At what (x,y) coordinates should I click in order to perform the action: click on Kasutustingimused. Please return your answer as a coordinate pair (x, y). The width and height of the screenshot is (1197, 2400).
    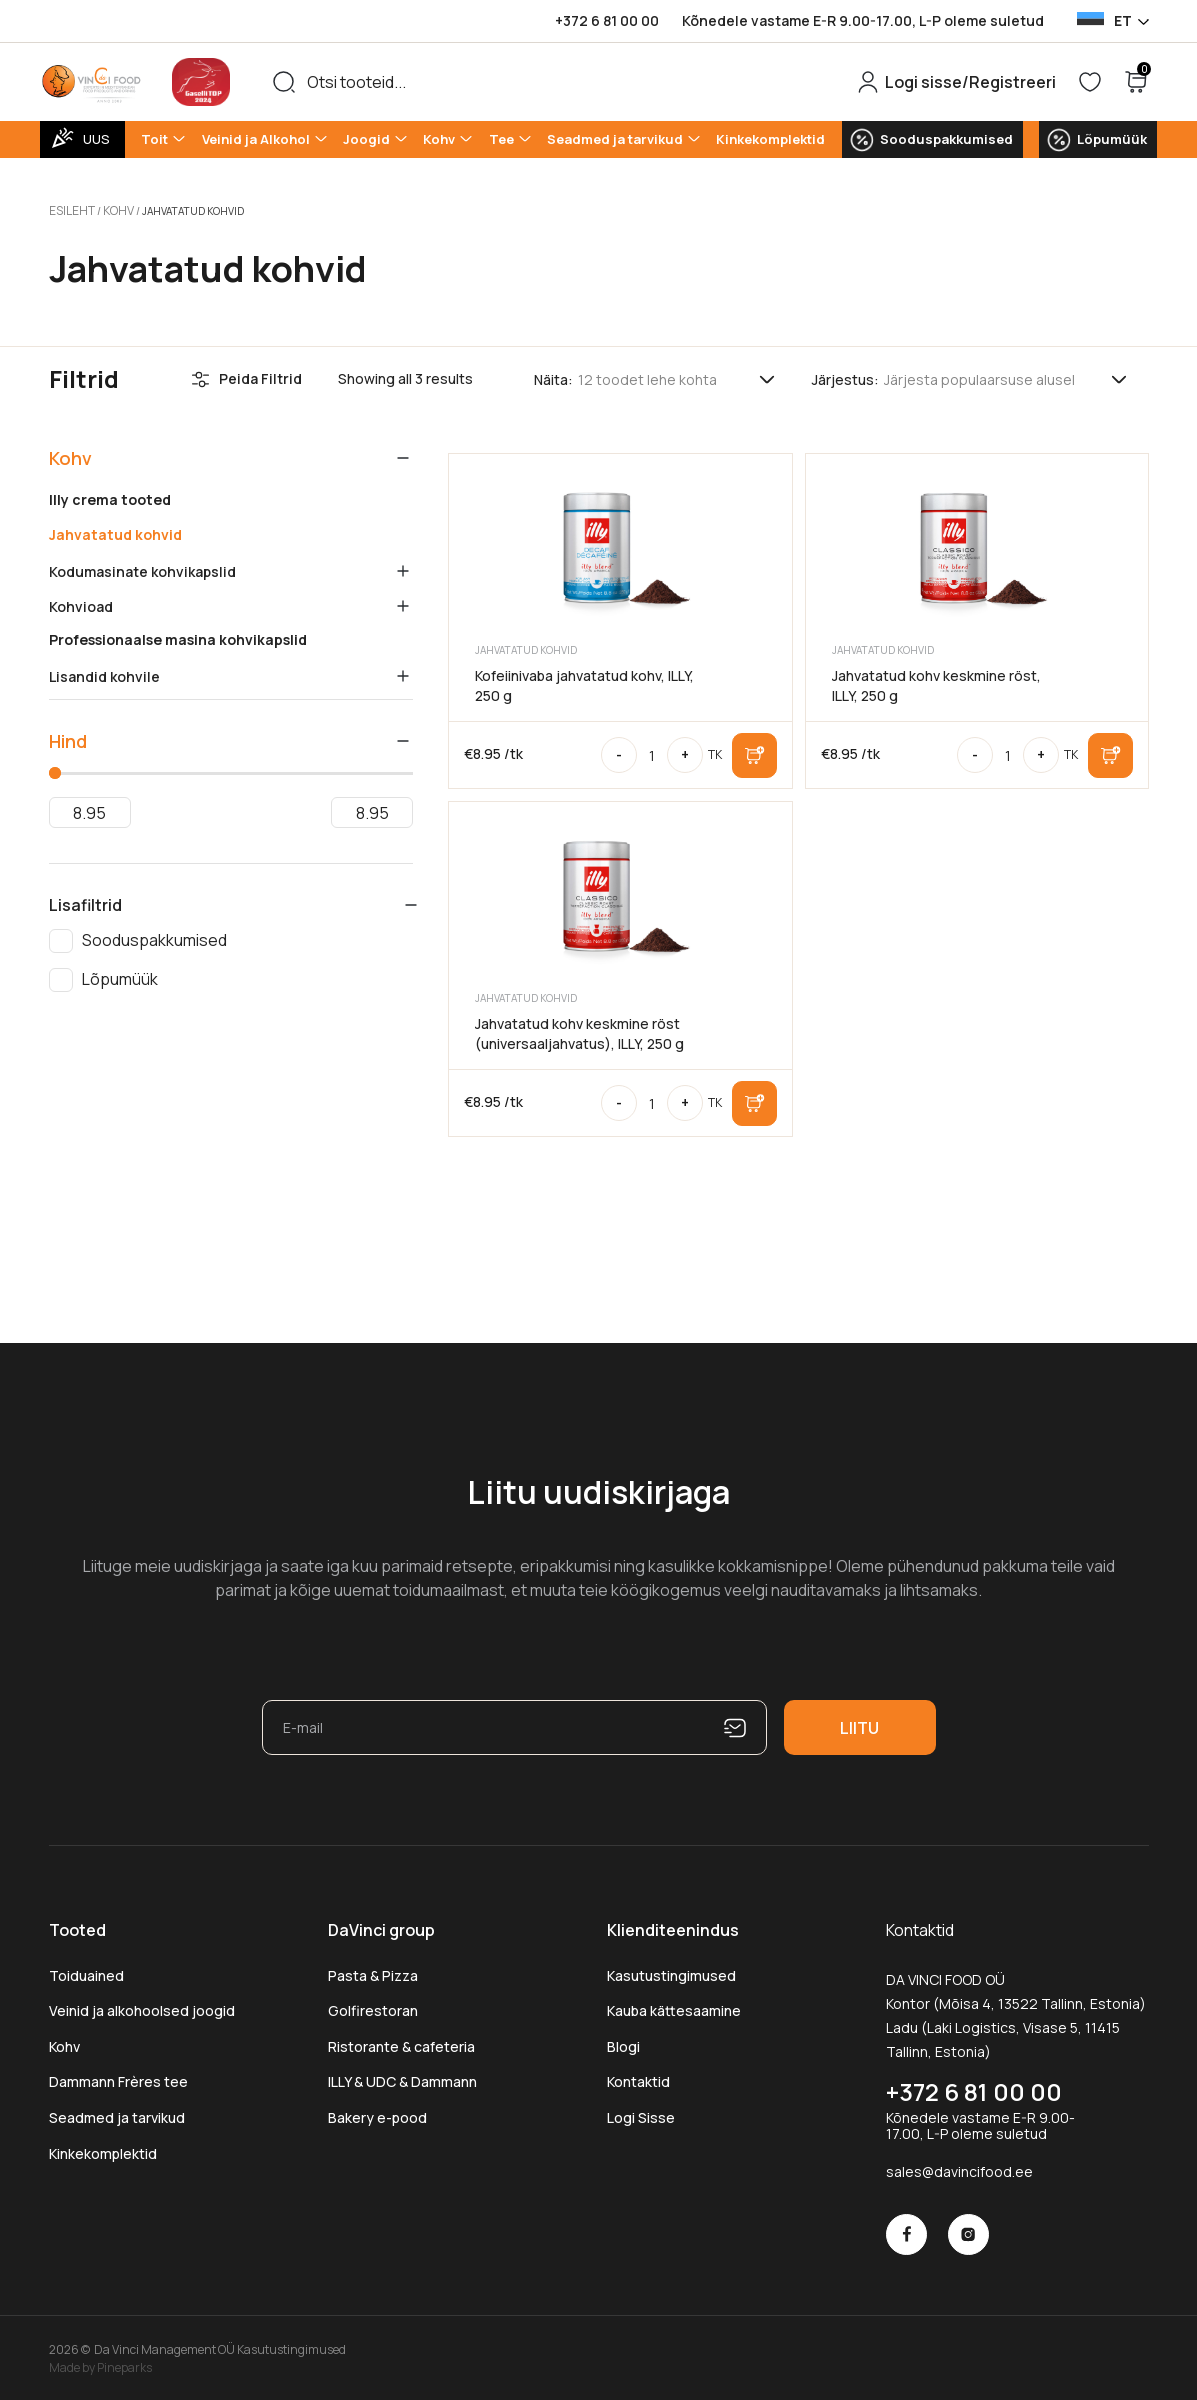
    Looking at the image, I should click on (671, 1972).